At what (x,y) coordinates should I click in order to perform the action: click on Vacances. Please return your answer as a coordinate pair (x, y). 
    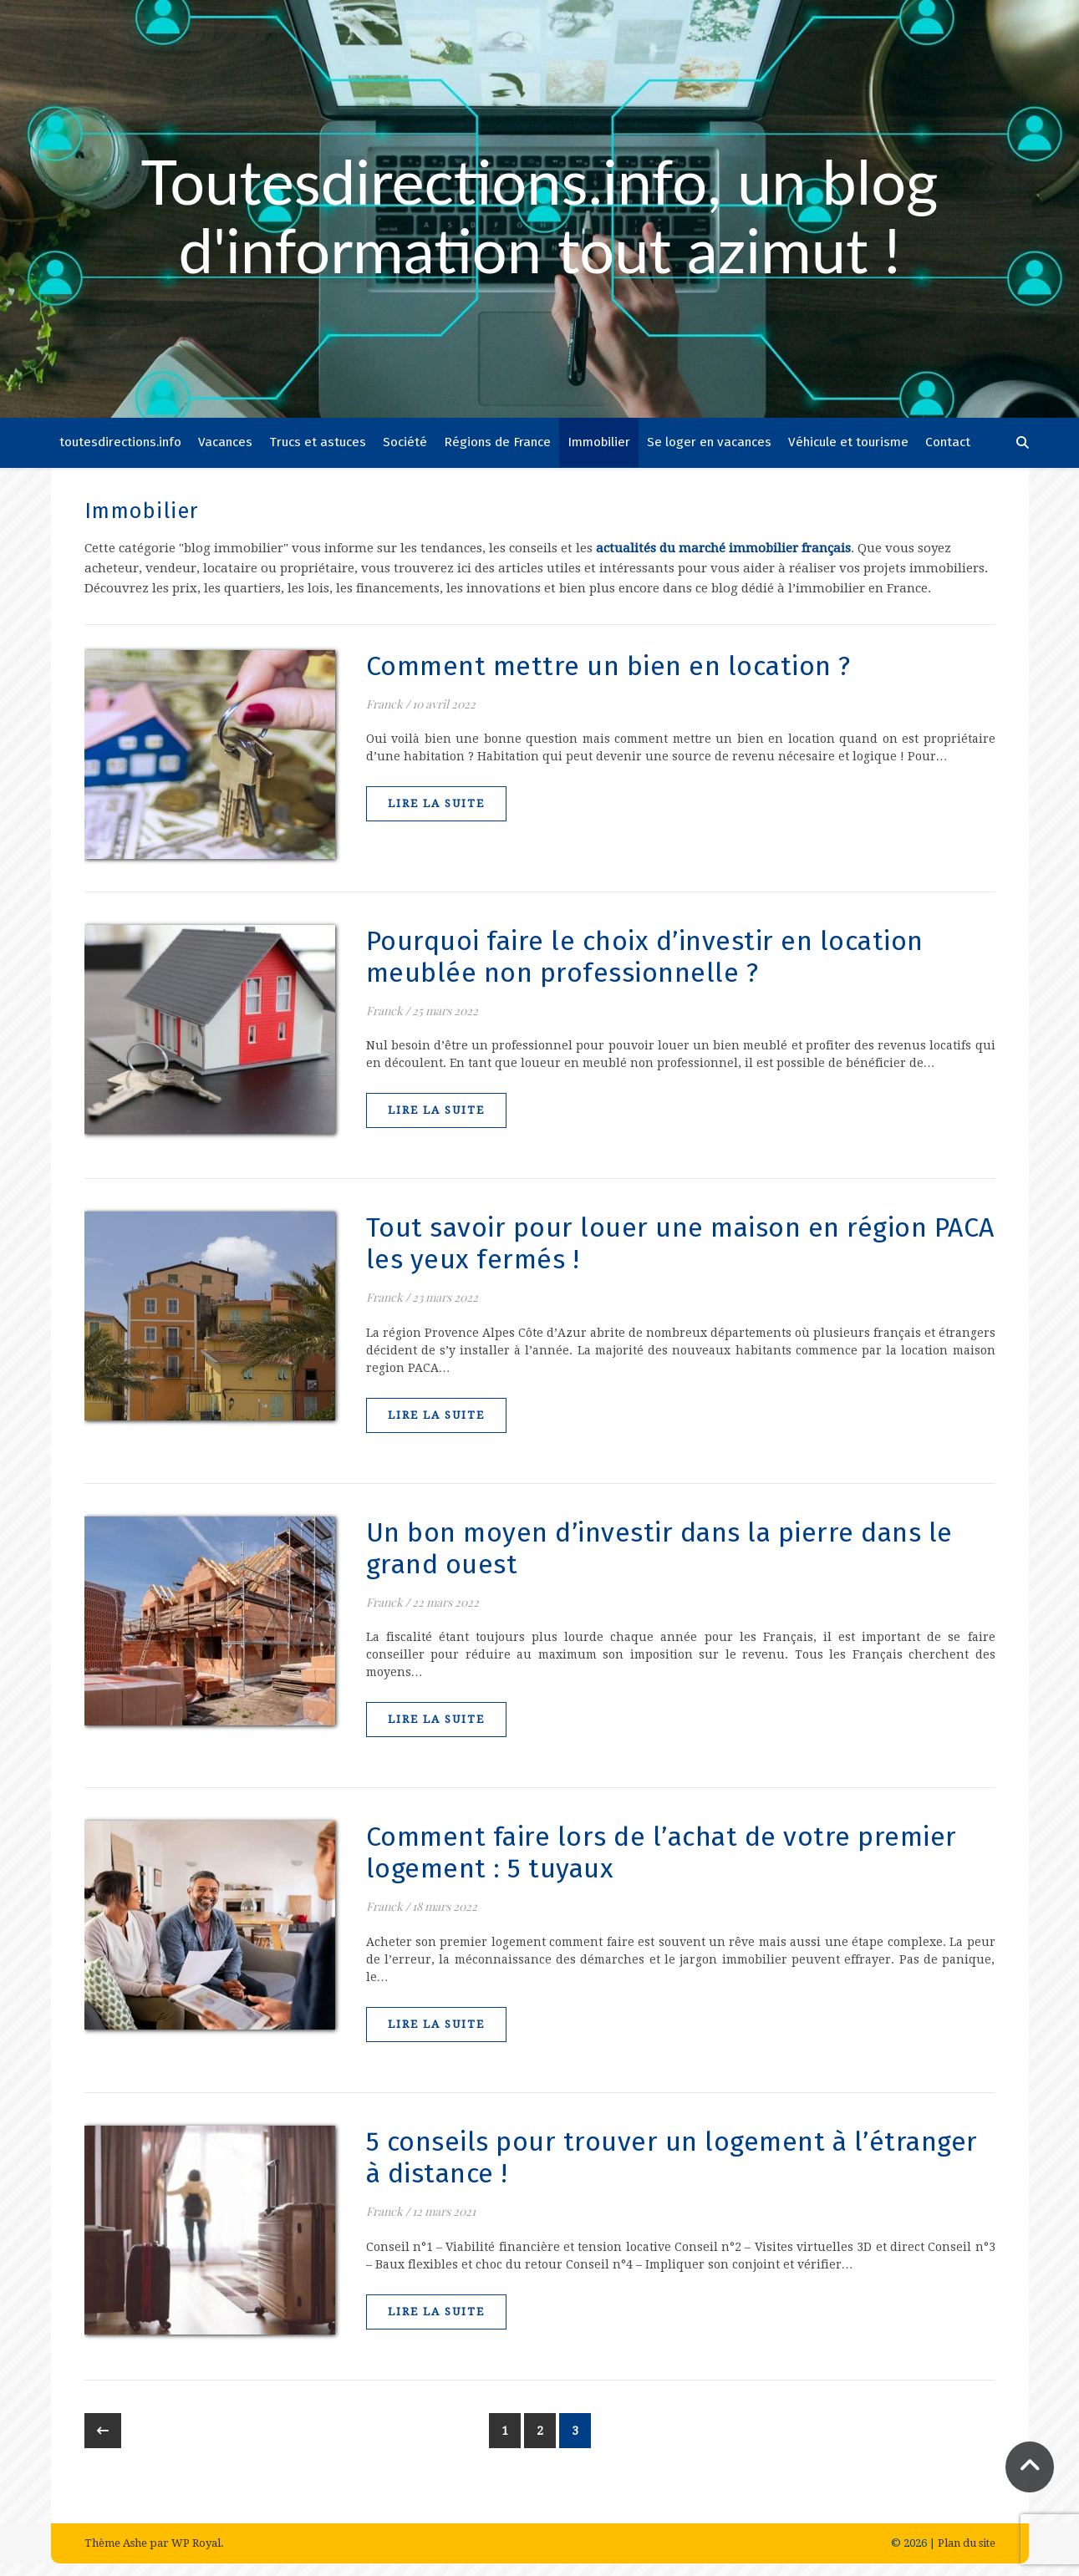
    Looking at the image, I should click on (225, 442).